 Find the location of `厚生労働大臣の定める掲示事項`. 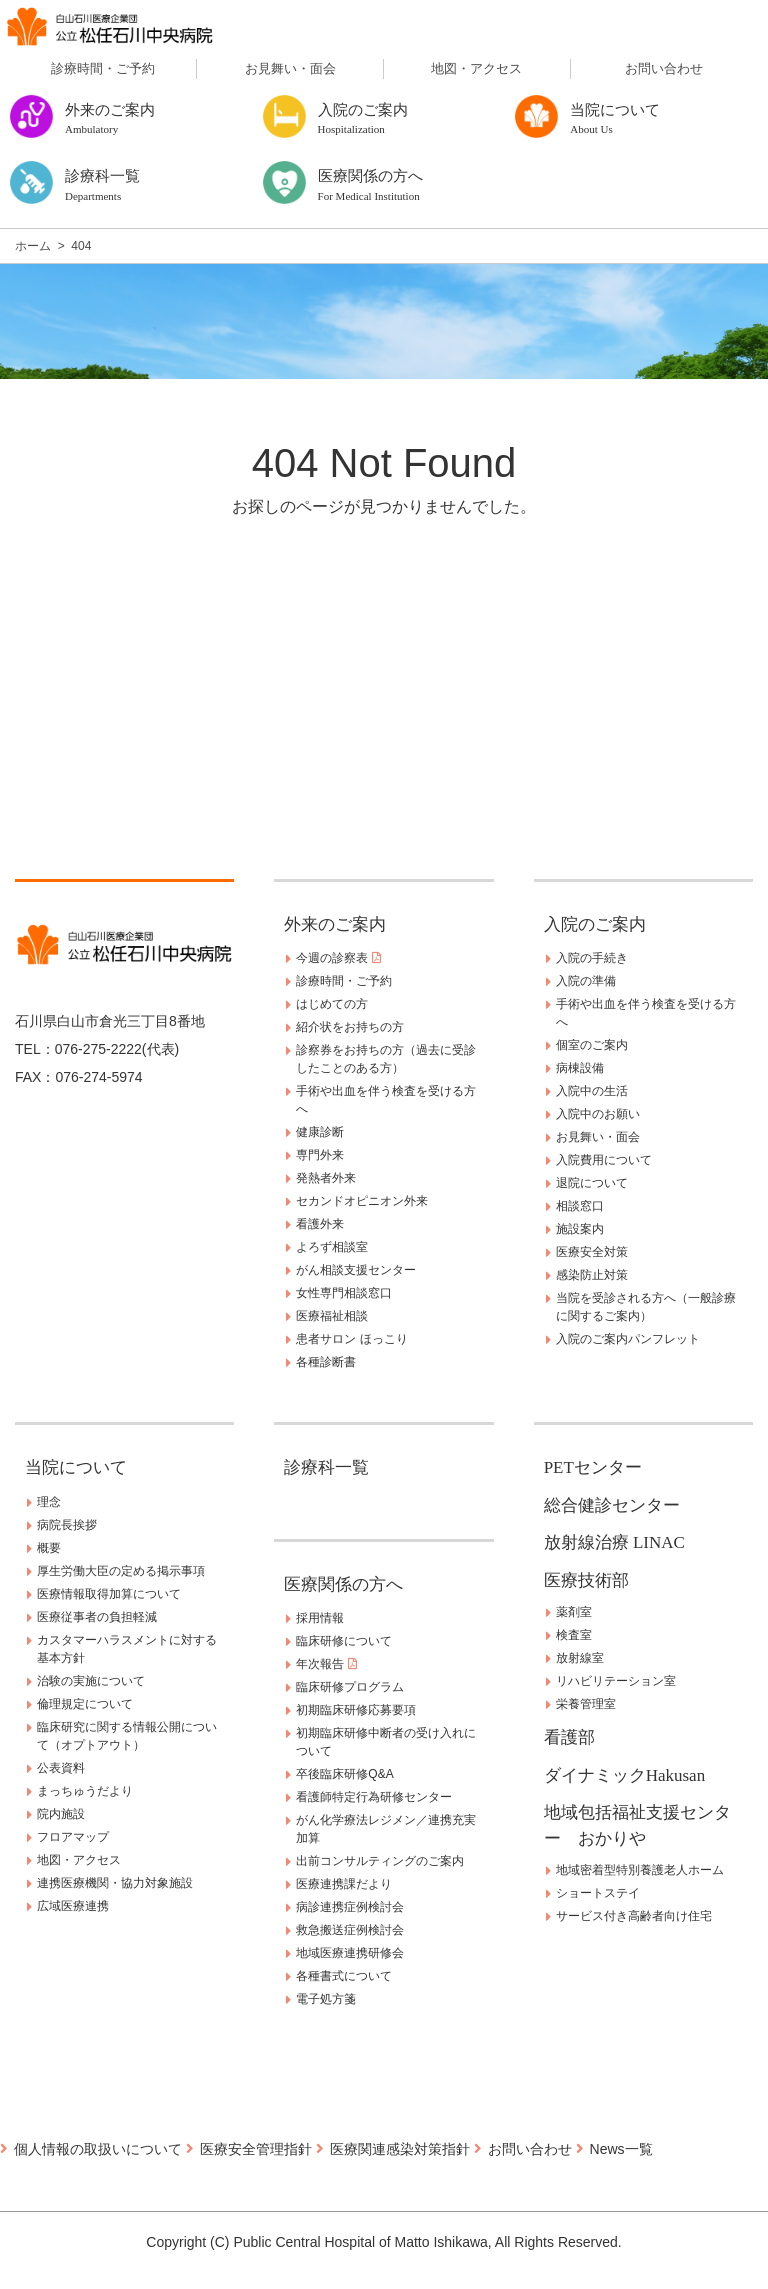

厚生労働大臣の定める掲示事項 is located at coordinates (121, 1571).